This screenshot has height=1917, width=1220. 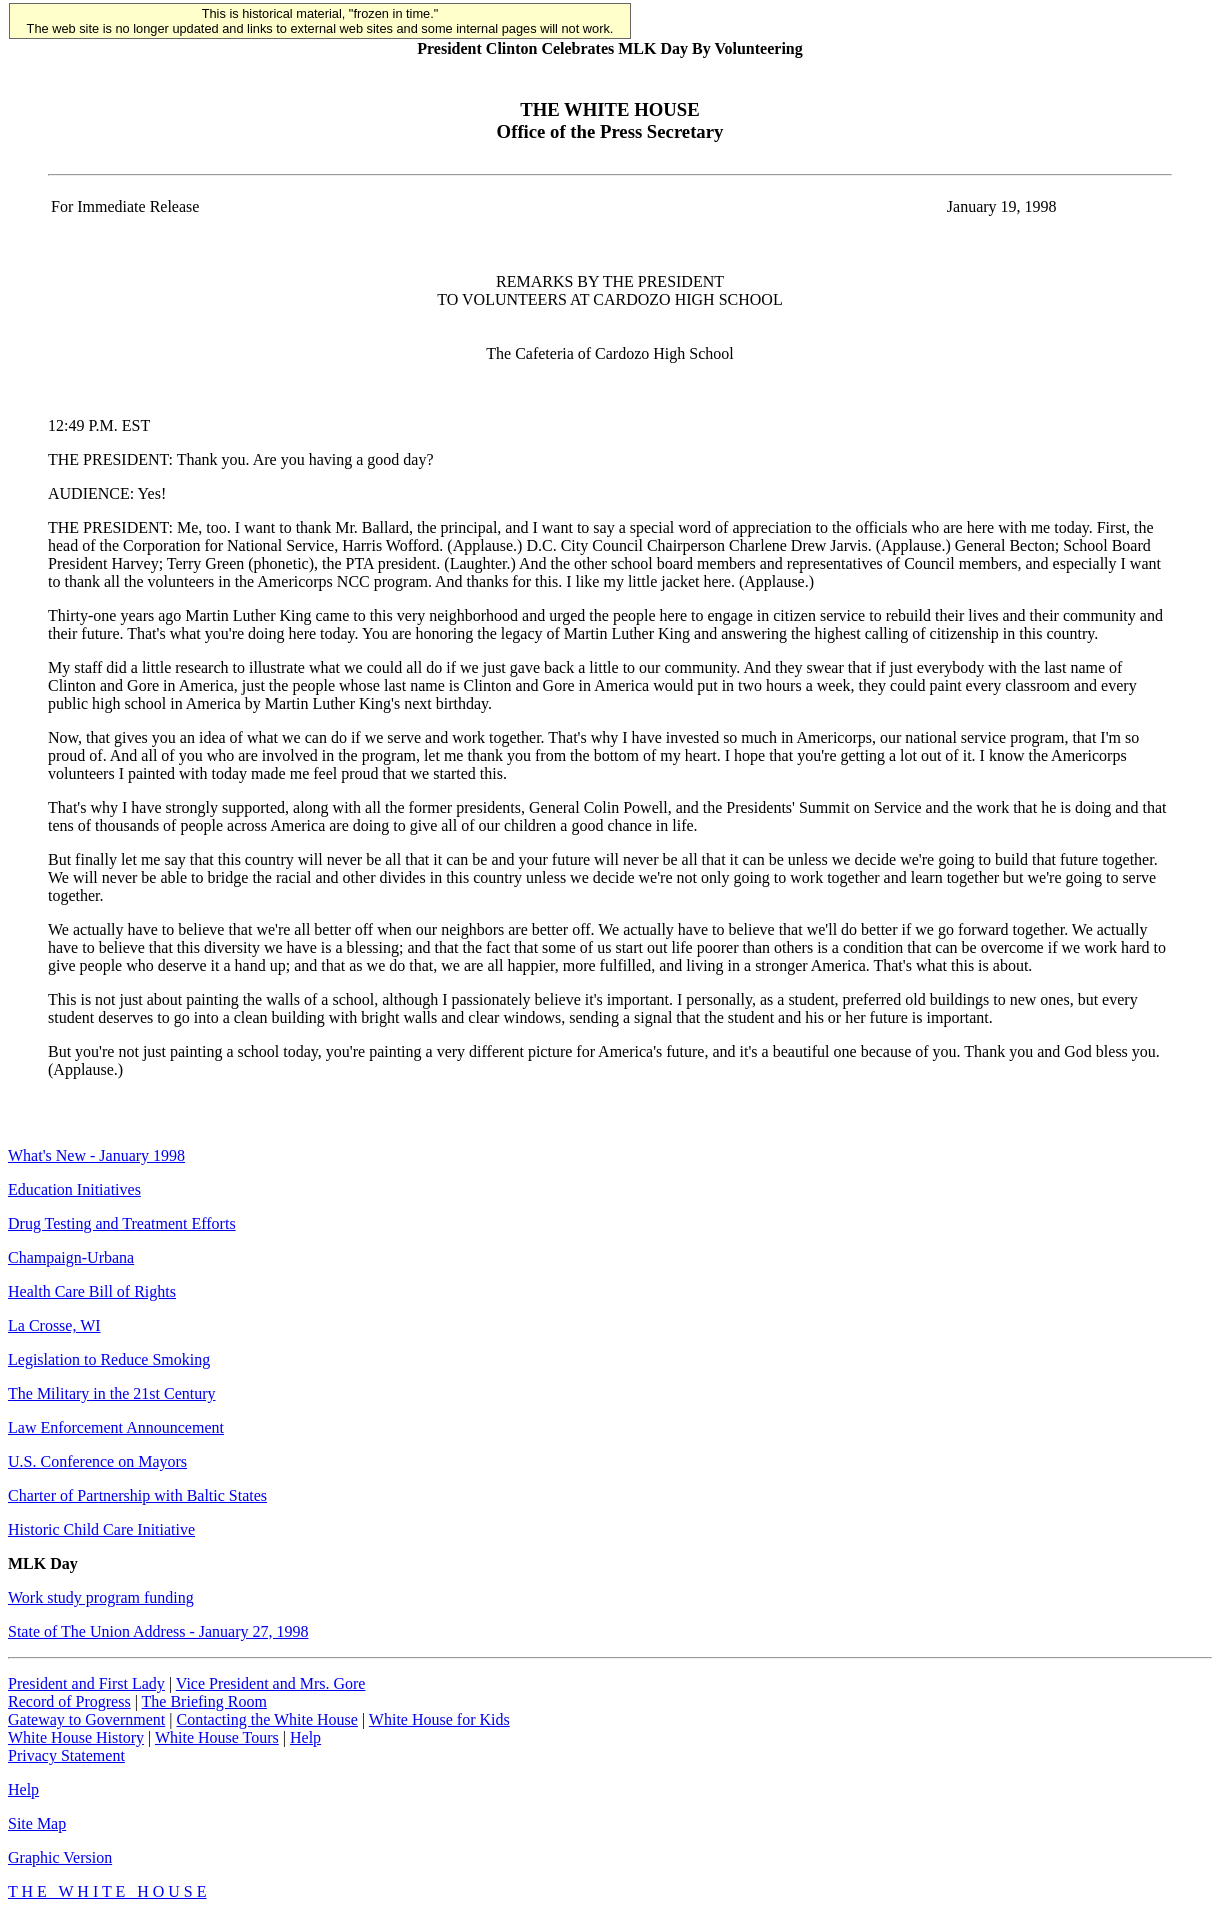 I want to click on Graphic Version, so click(x=60, y=1857).